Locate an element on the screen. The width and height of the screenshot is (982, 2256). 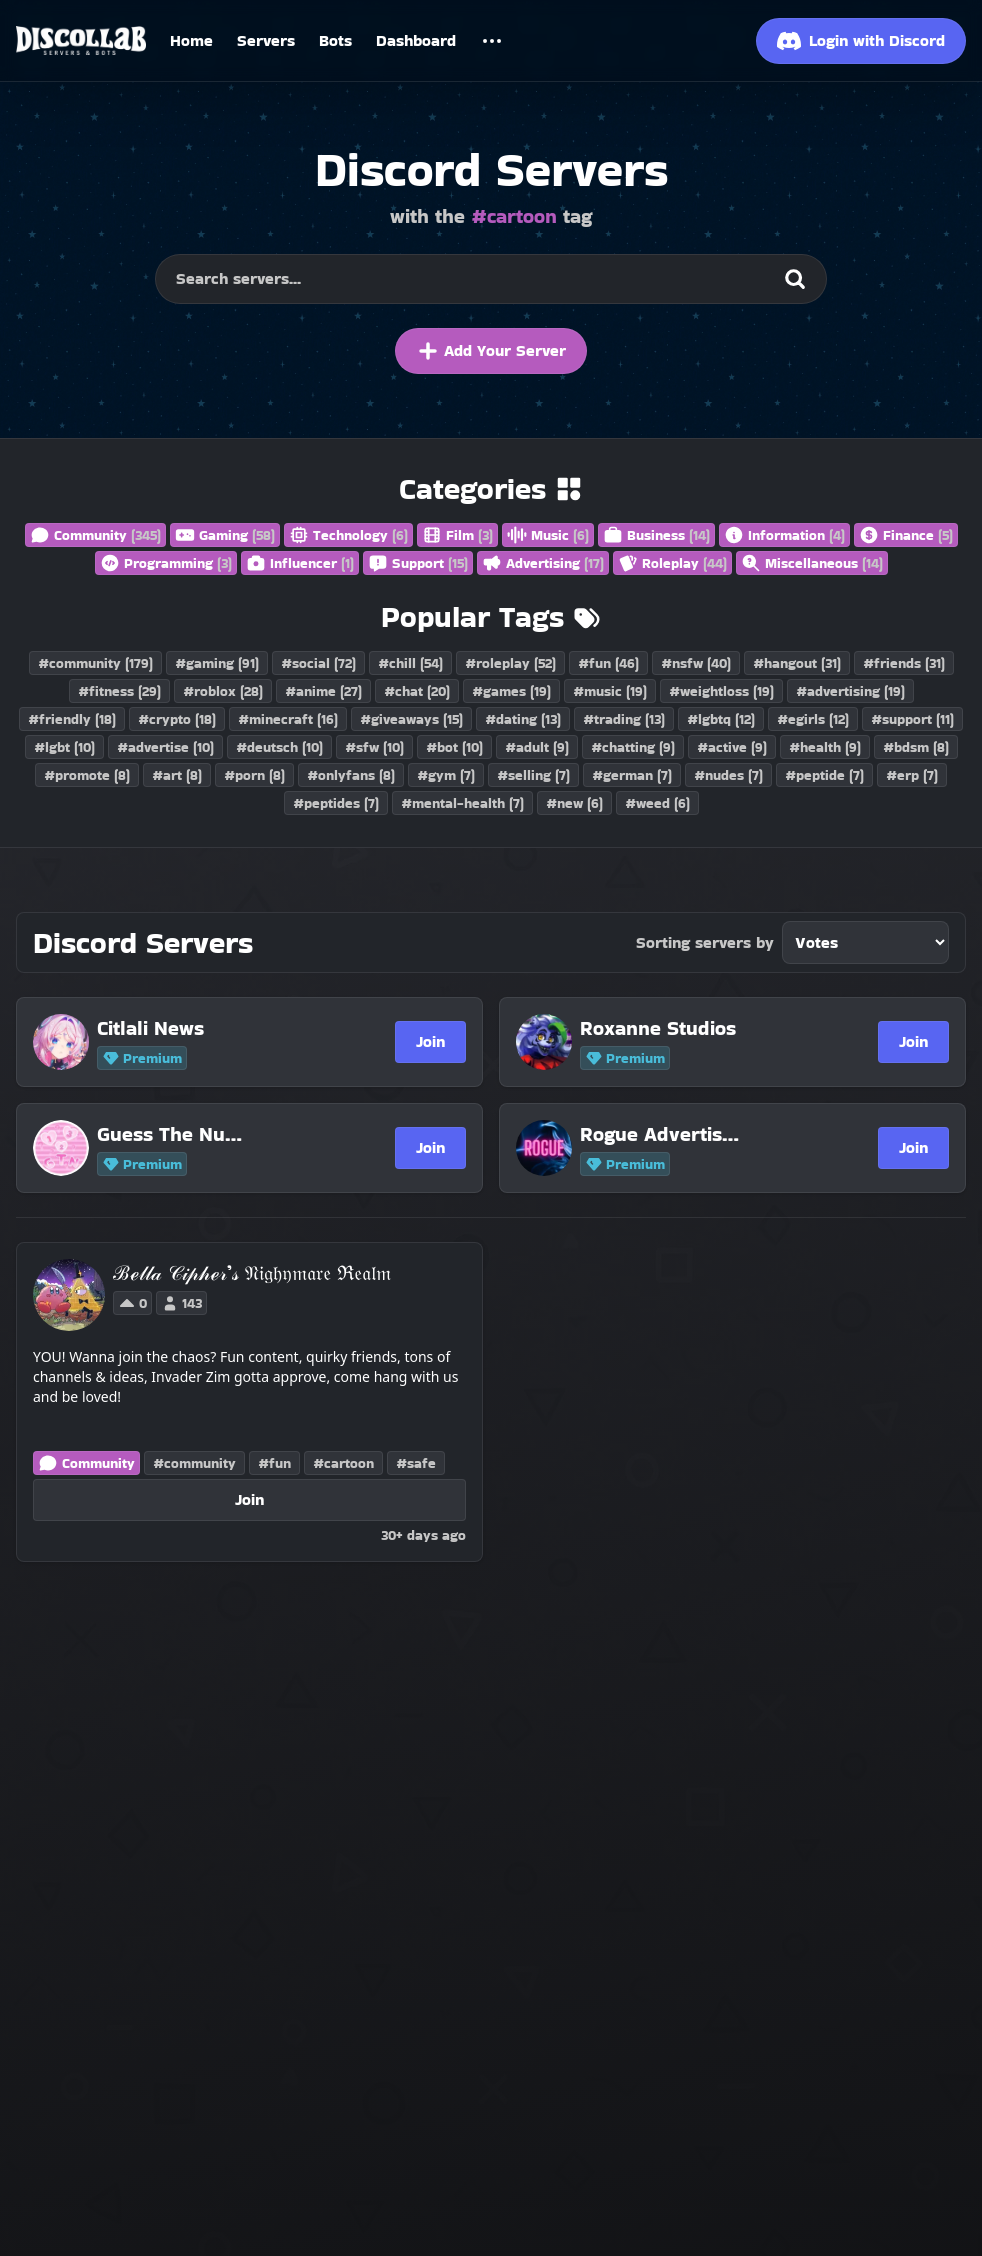
#minecraft is located at coordinates (288, 719).